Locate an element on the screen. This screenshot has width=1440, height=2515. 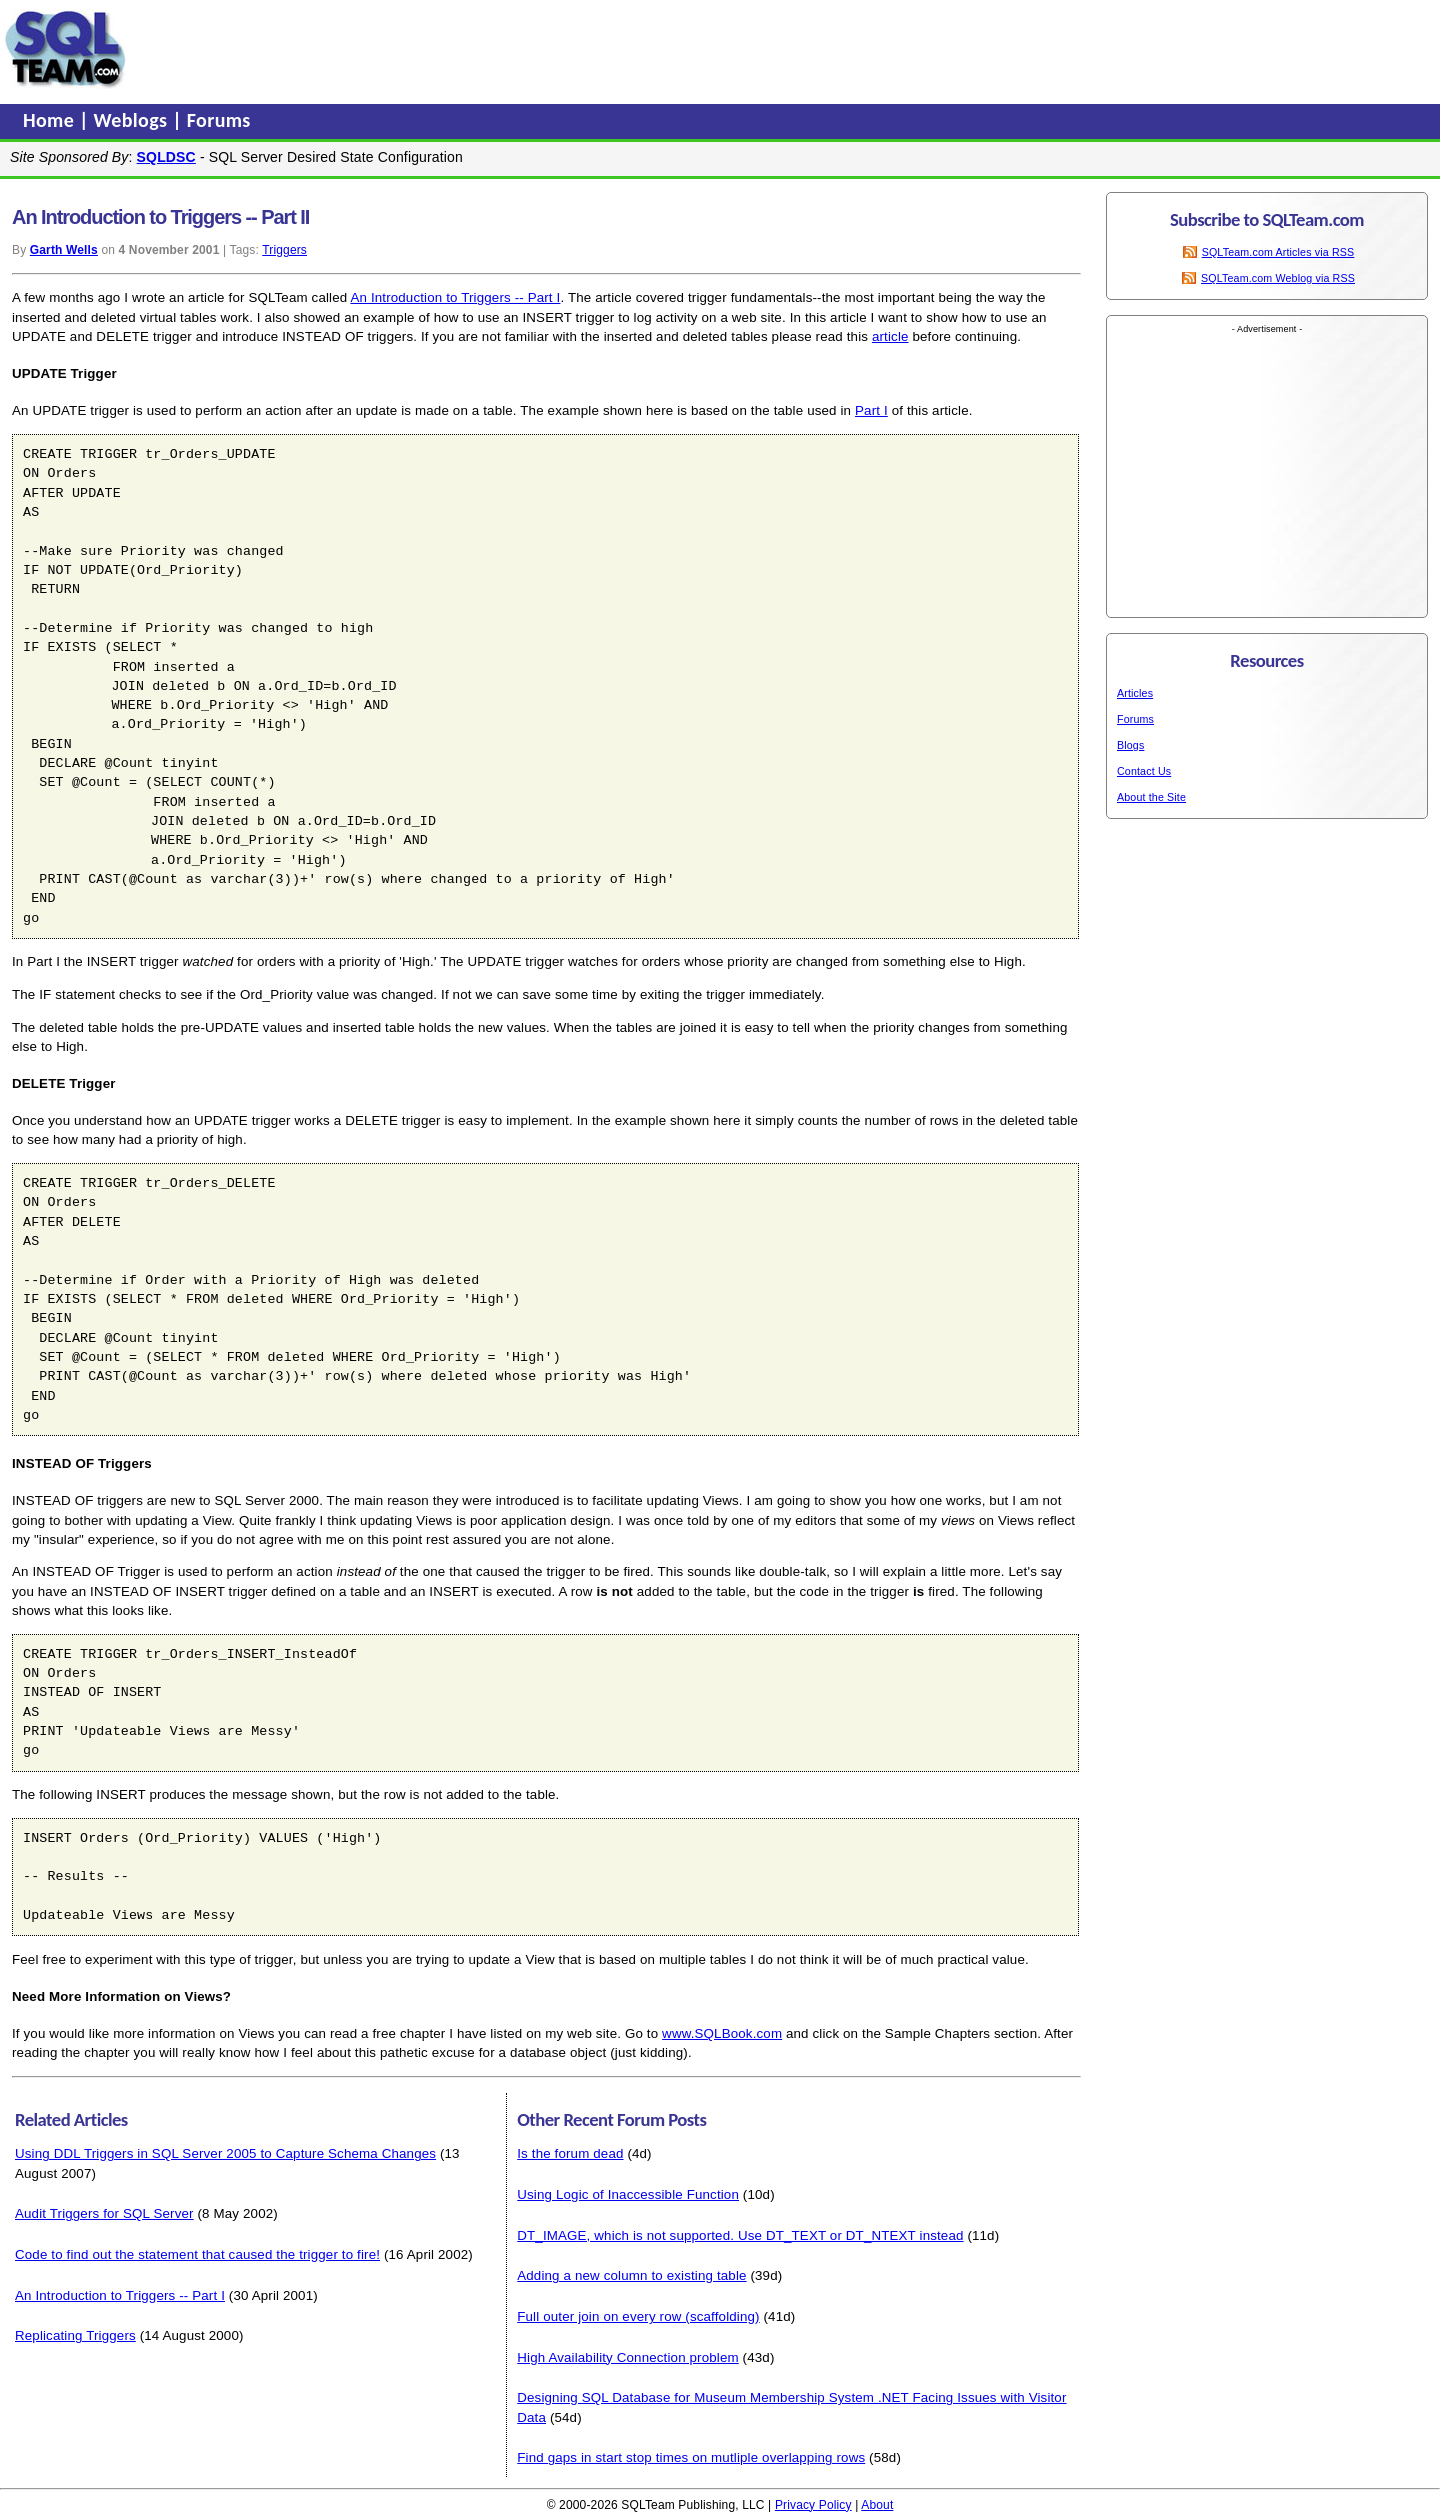
www.SQLBook.com is located at coordinates (722, 2033).